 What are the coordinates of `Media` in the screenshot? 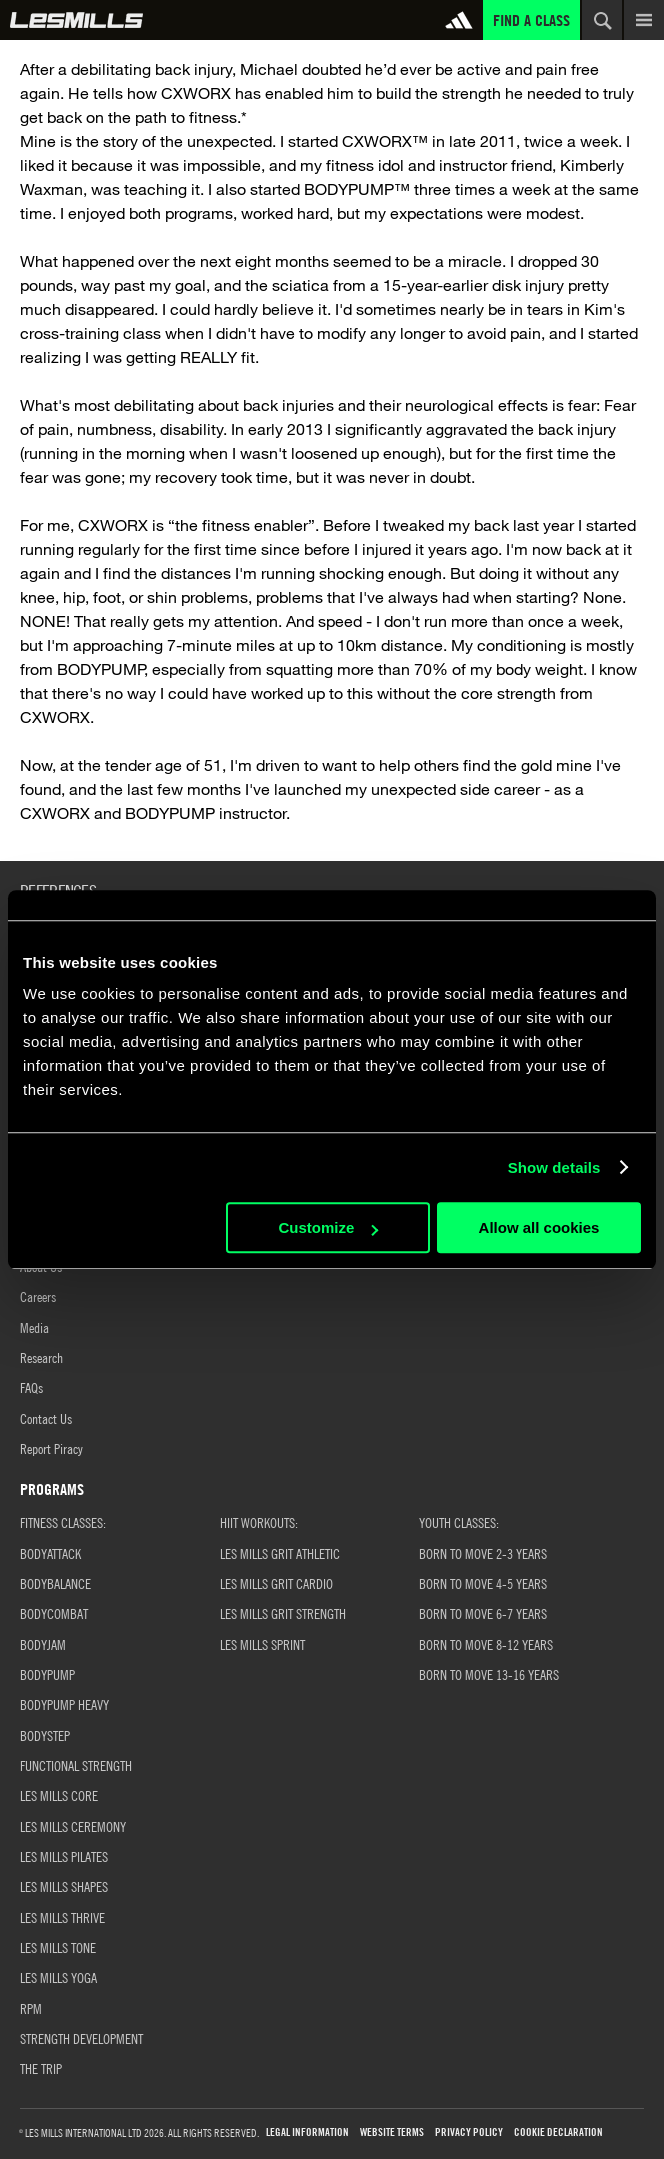 It's located at (34, 1327).